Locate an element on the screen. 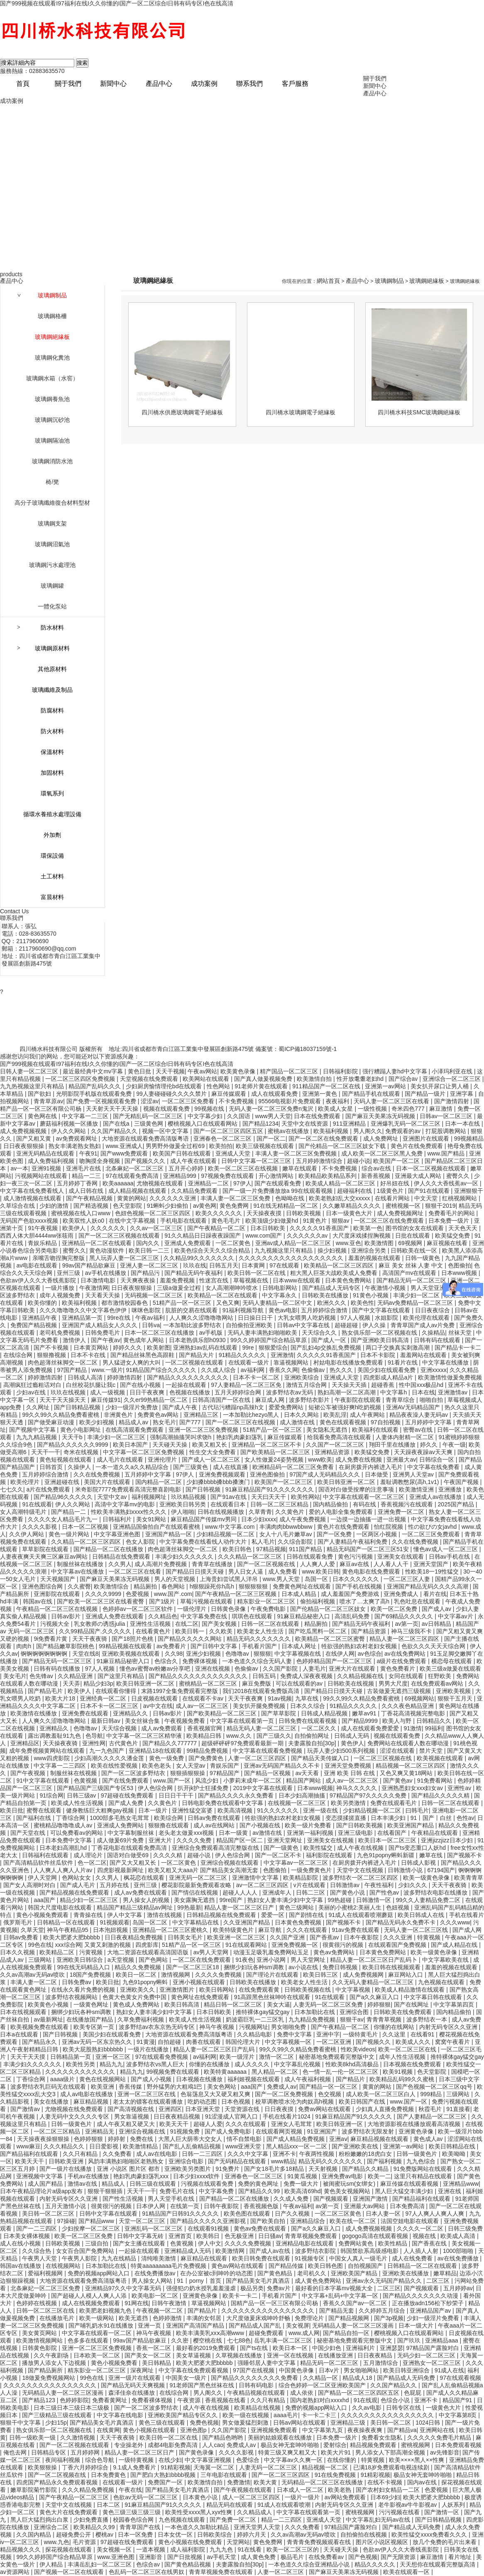  日韩精品在线免费观看 is located at coordinates (122, 1556).